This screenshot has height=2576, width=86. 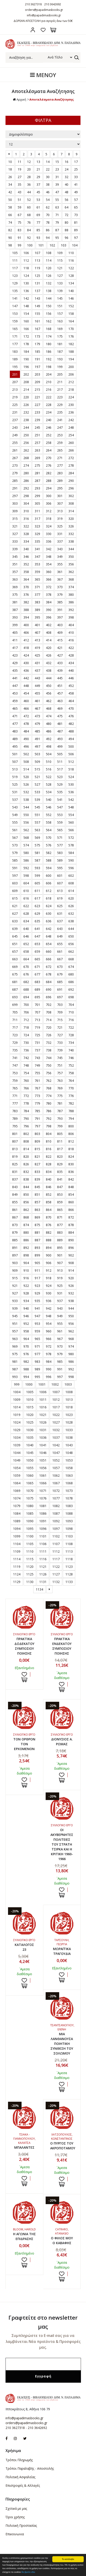 I want to click on 245, so click(x=37, y=427).